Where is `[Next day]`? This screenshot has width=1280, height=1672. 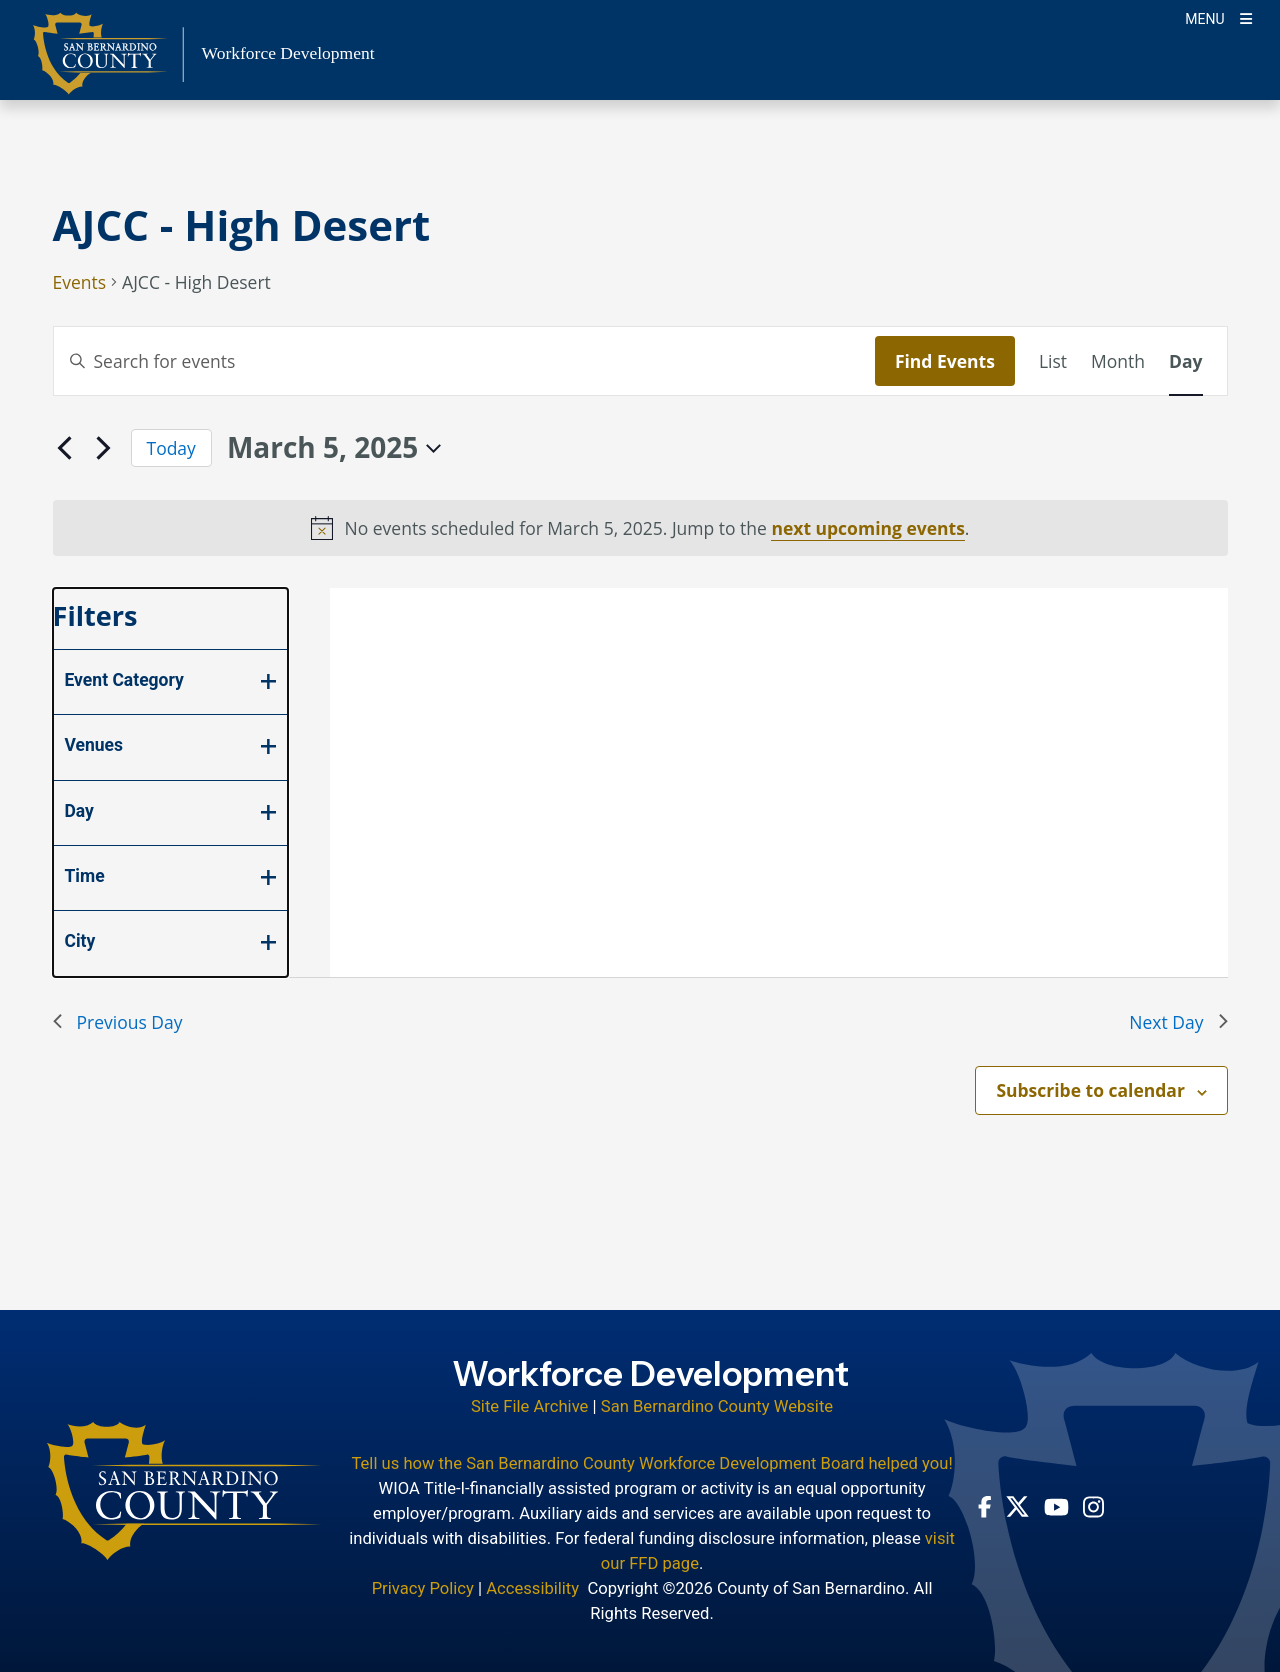
[Next day] is located at coordinates (104, 448).